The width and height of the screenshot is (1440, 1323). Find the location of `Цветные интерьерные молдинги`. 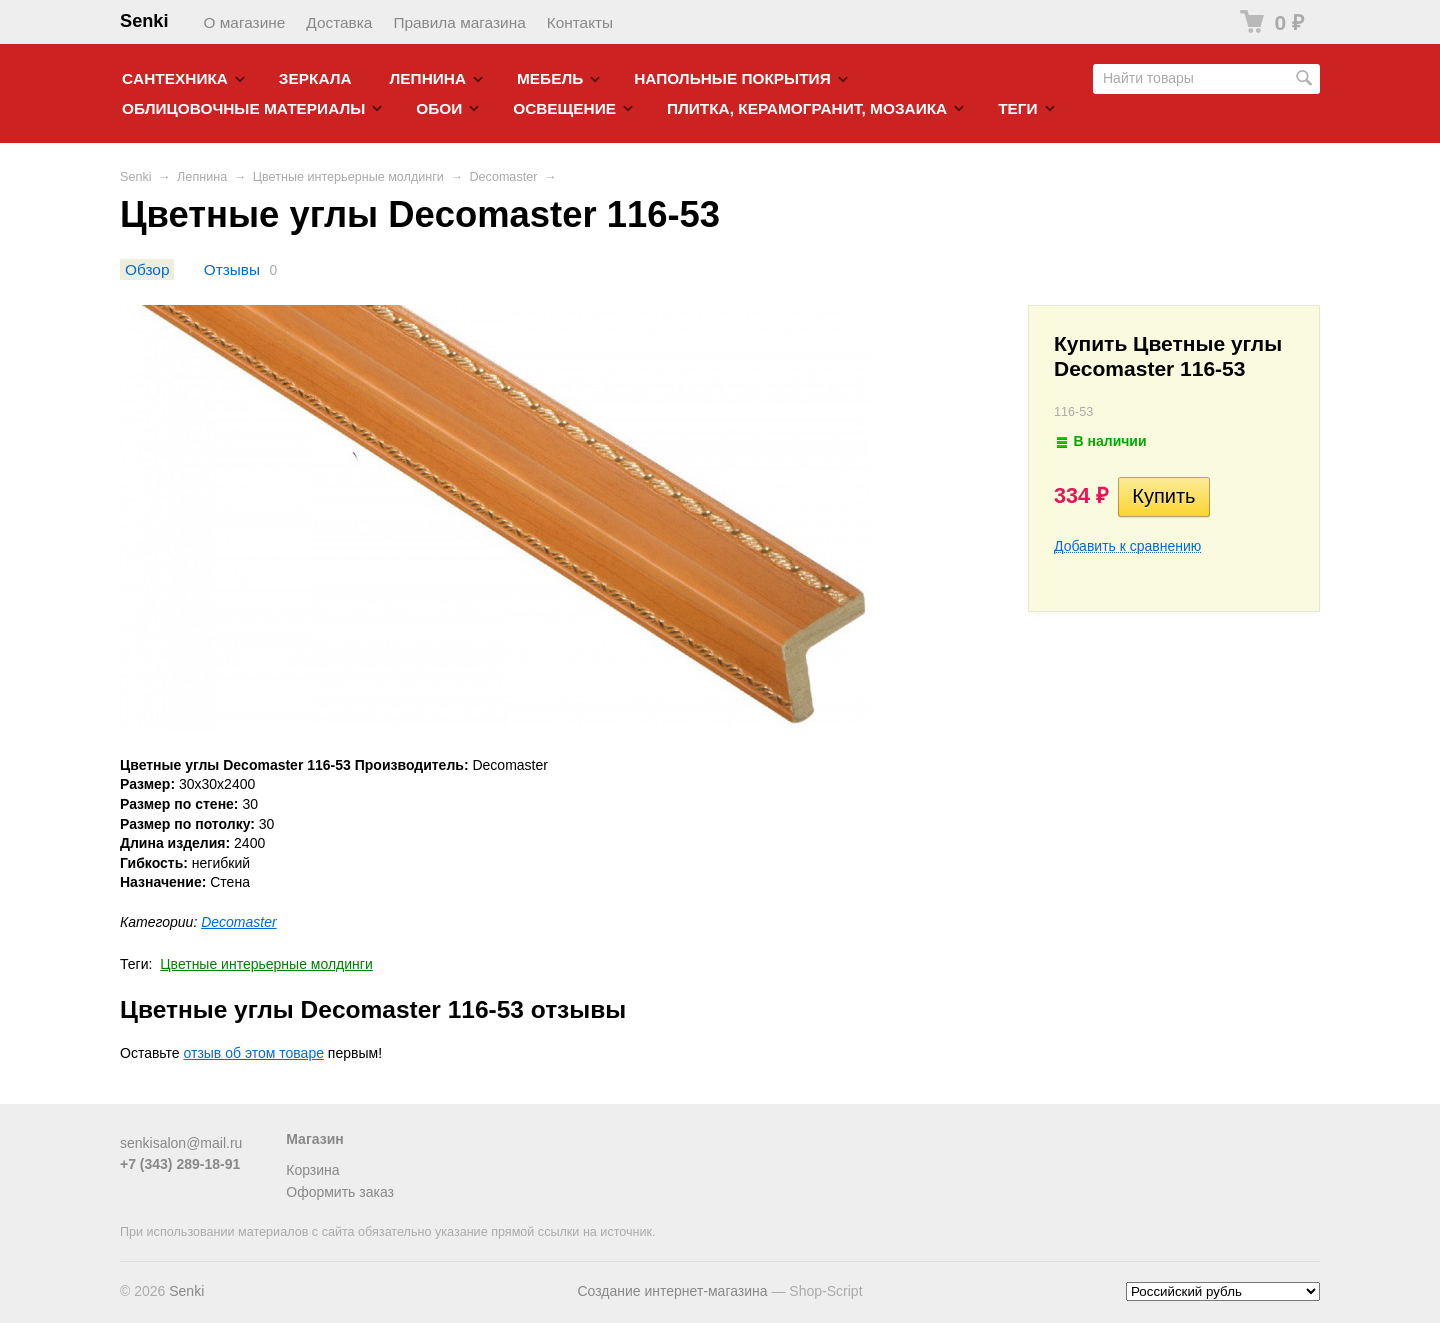

Цветные интерьерные молдинги is located at coordinates (348, 177).